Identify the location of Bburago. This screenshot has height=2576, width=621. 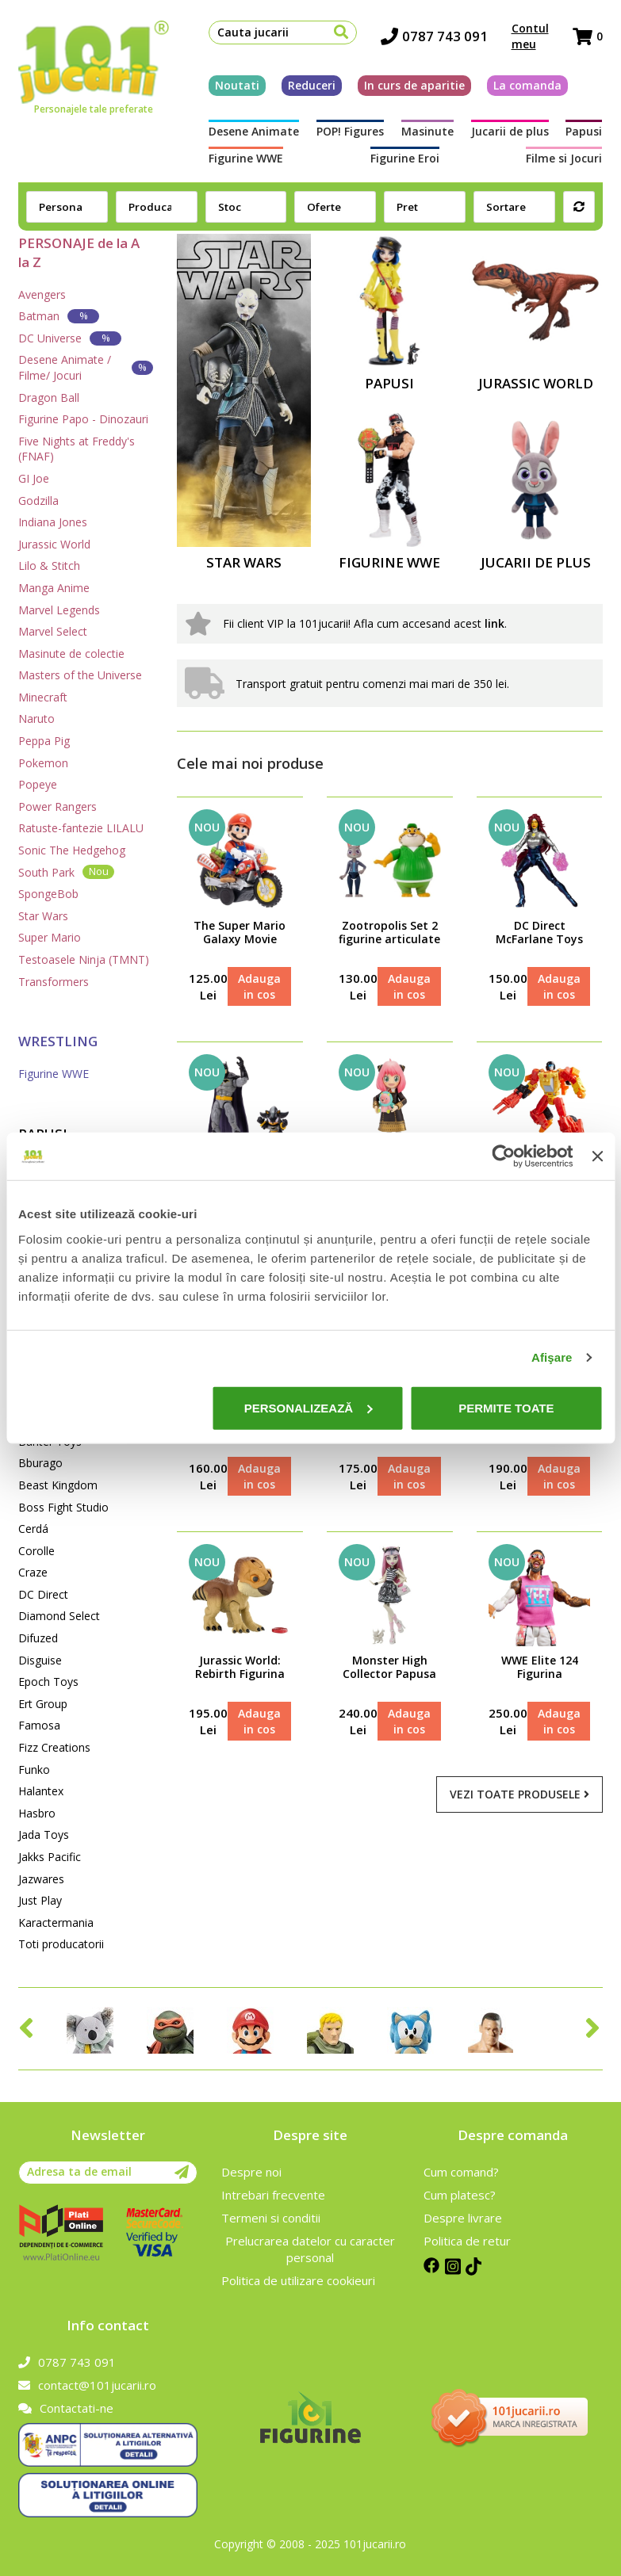
(40, 1462).